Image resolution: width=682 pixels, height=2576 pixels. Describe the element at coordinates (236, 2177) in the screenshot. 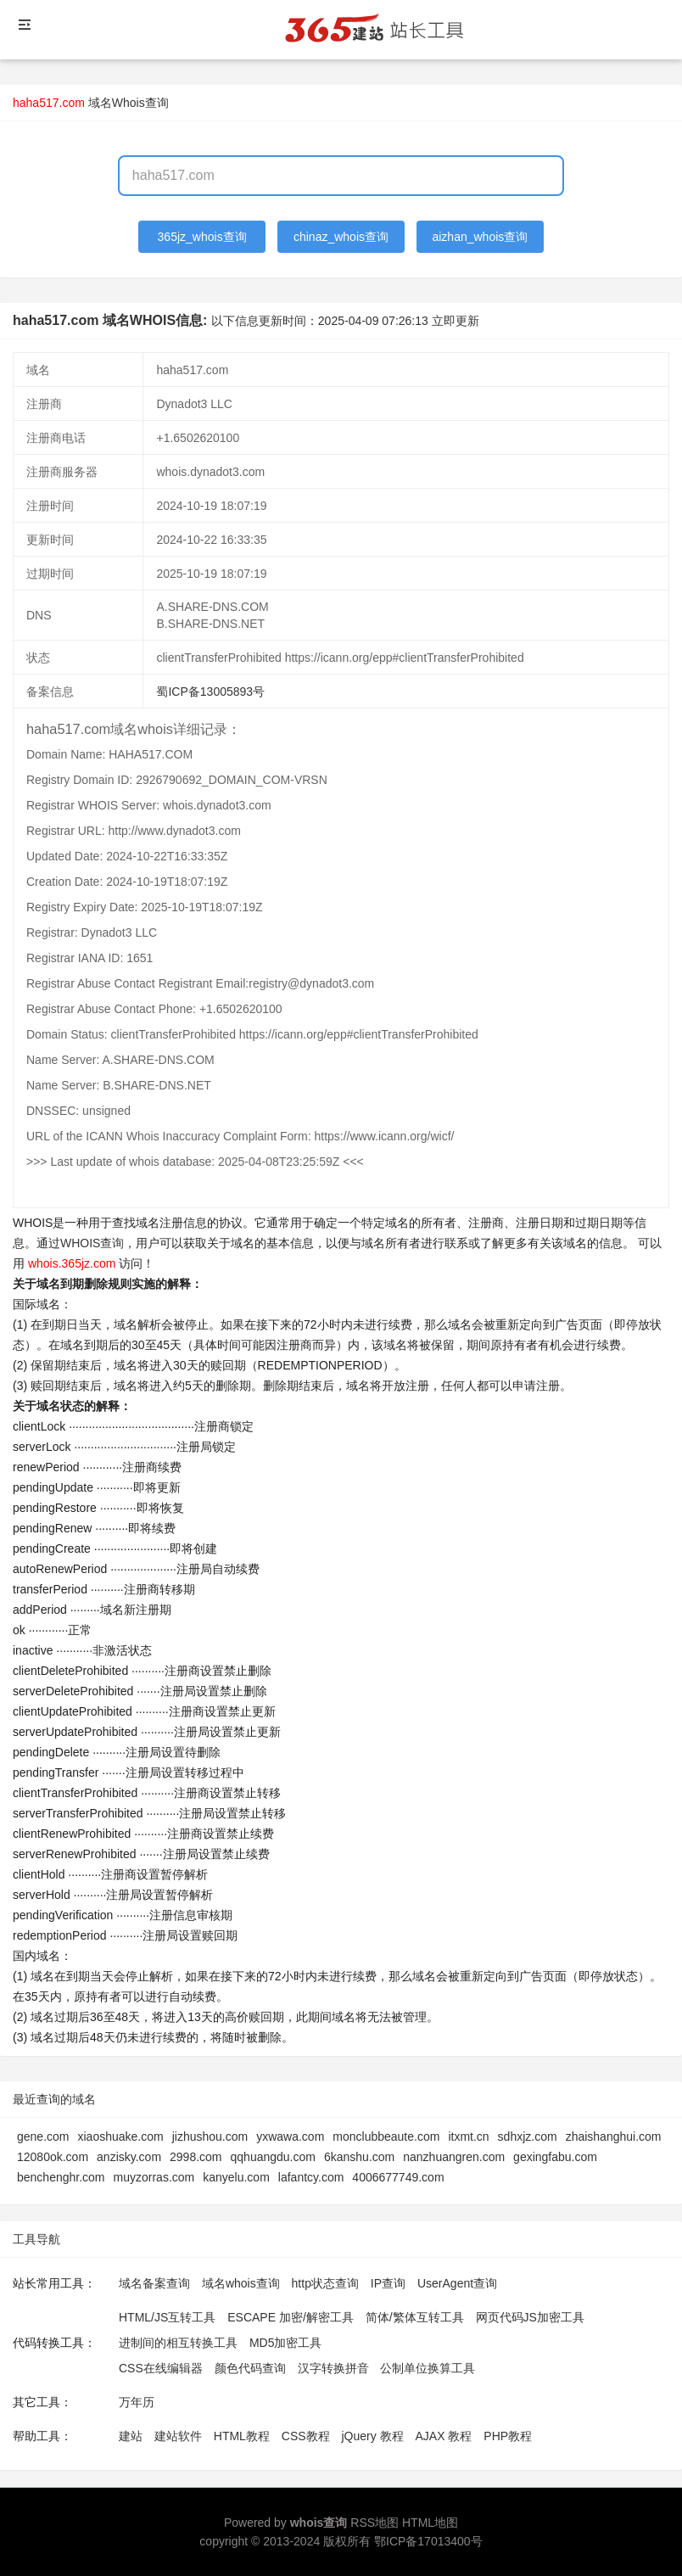

I see `kanyelu.com` at that location.